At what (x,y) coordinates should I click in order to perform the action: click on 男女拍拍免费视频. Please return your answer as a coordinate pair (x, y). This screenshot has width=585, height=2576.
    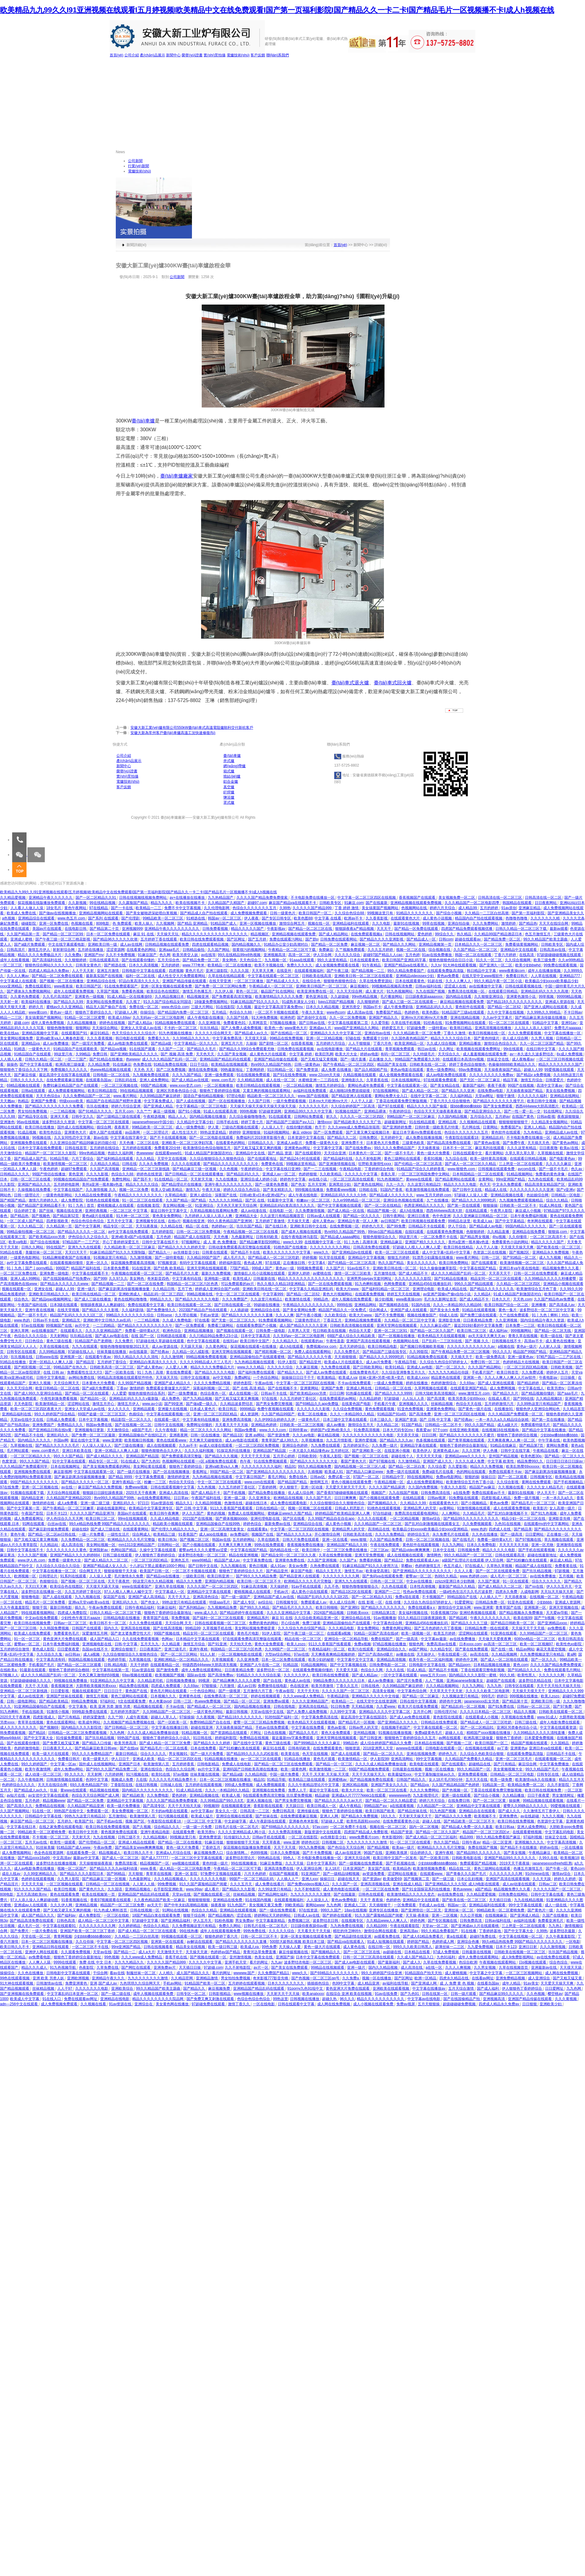
    Looking at the image, I should click on (33, 1111).